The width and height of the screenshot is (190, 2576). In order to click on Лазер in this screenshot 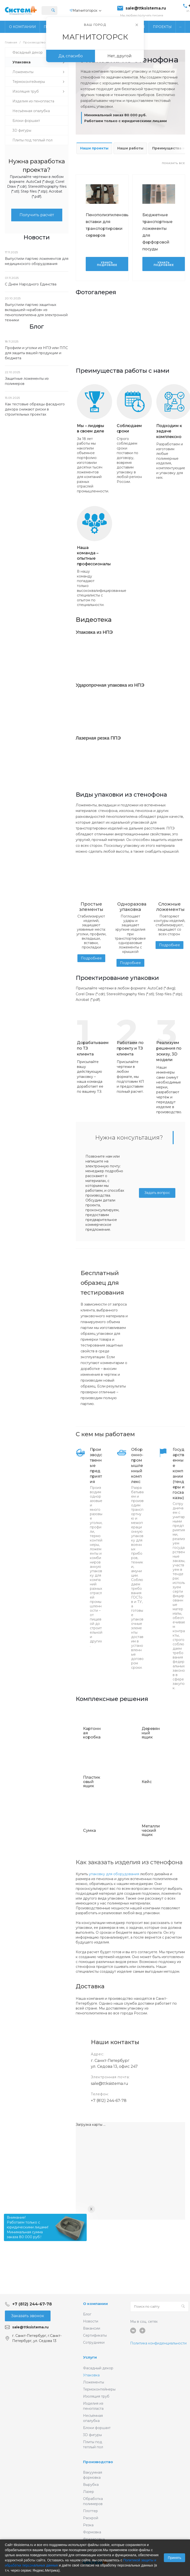, I will do `click(88, 2491)`.